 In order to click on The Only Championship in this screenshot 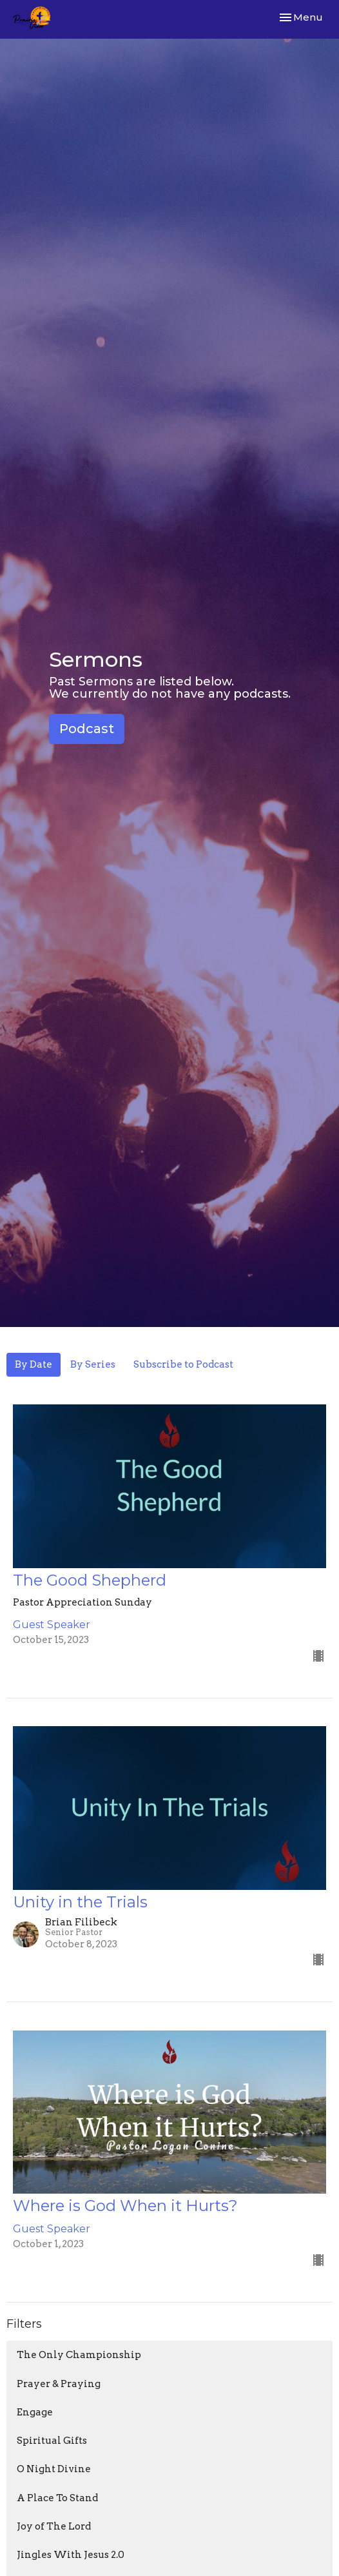, I will do `click(79, 2355)`.